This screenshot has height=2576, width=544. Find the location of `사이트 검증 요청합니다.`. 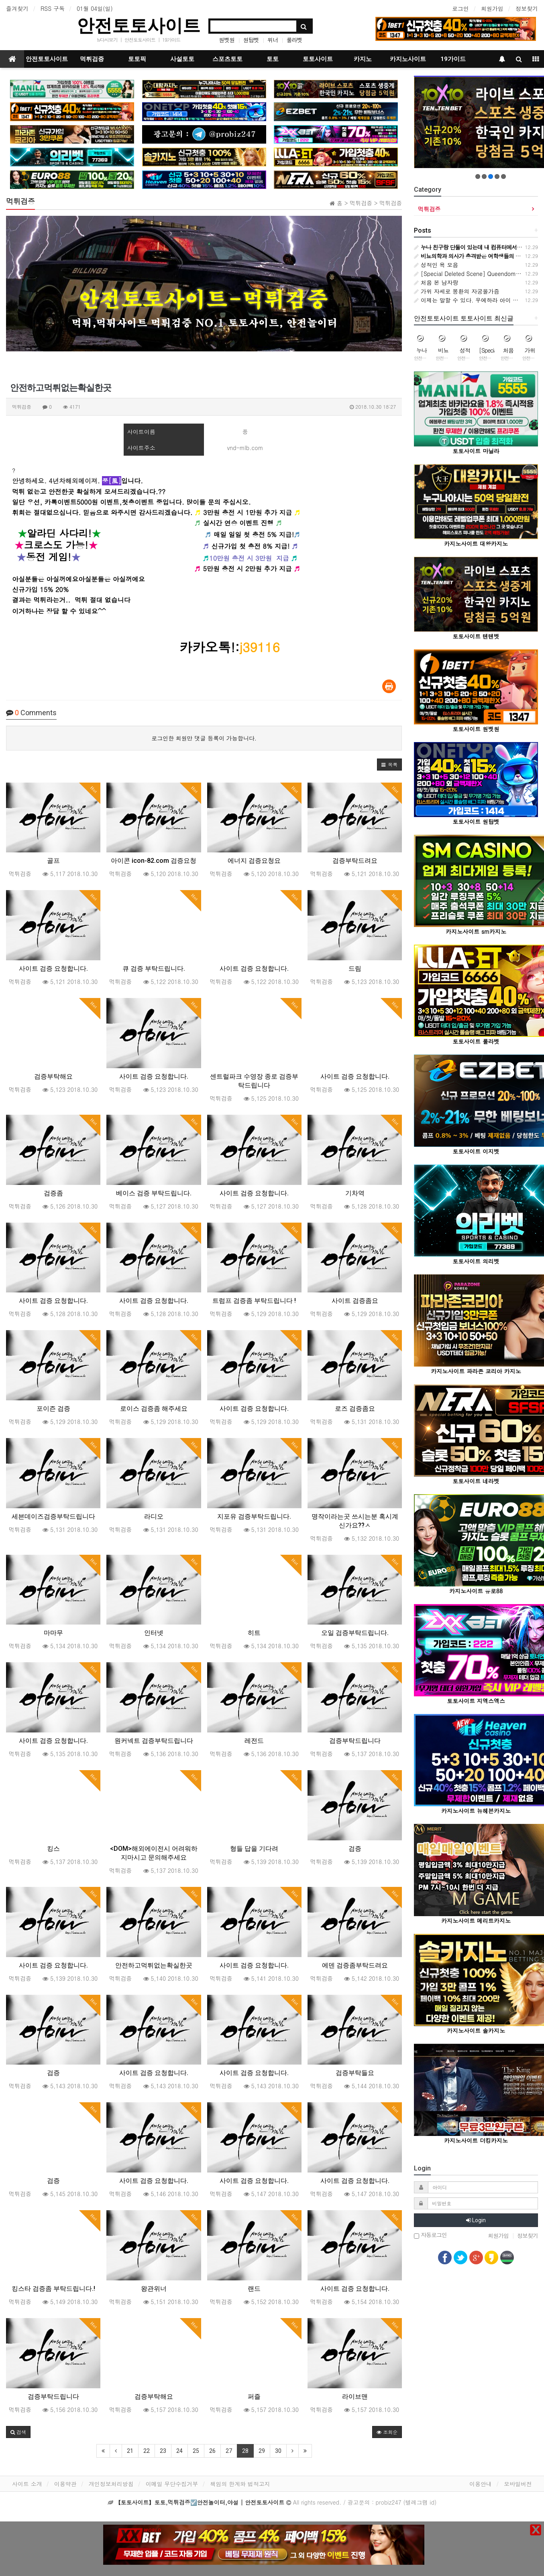

사이트 검증 요청합니다. is located at coordinates (53, 968).